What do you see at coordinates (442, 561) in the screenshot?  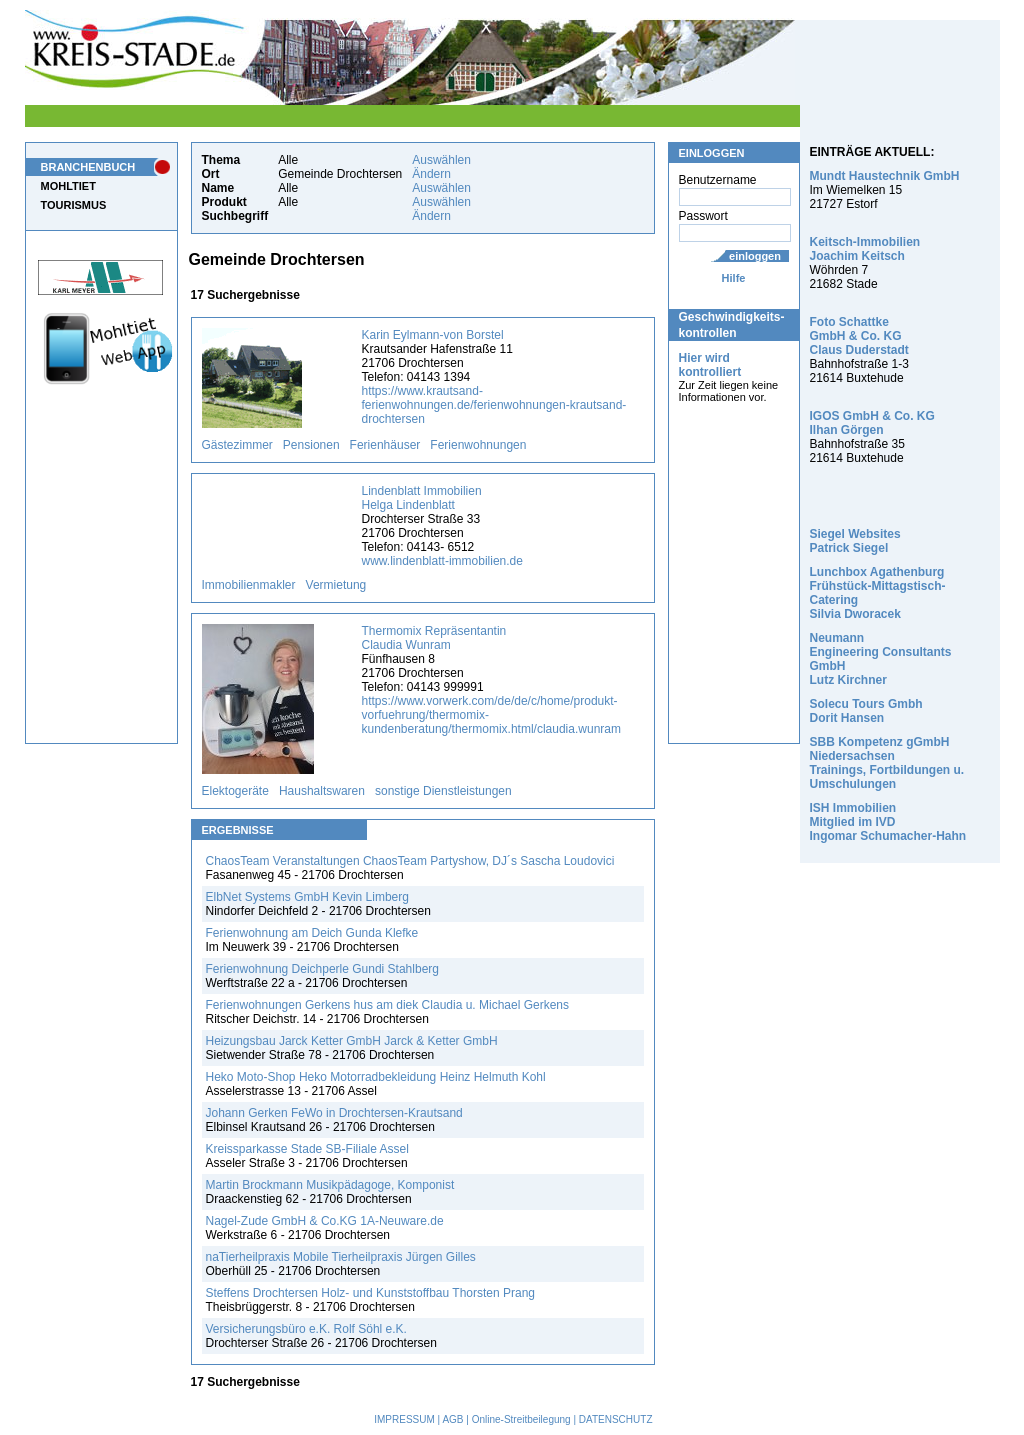 I see `www.lindenblatt-immobilien.de` at bounding box center [442, 561].